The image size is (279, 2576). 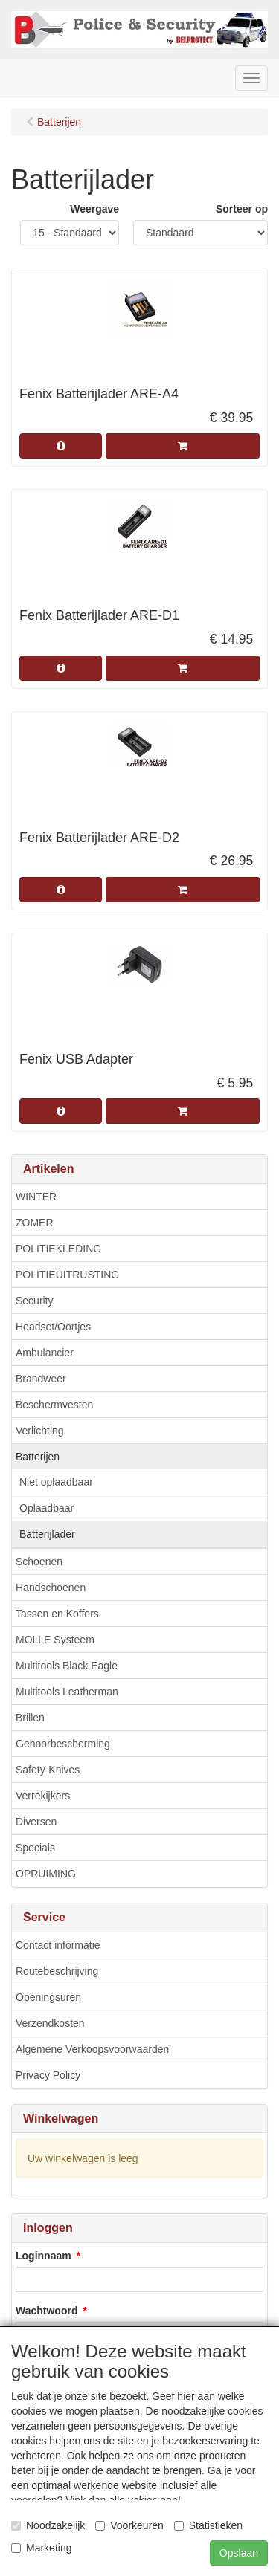 What do you see at coordinates (47, 1534) in the screenshot?
I see `Batterijlader` at bounding box center [47, 1534].